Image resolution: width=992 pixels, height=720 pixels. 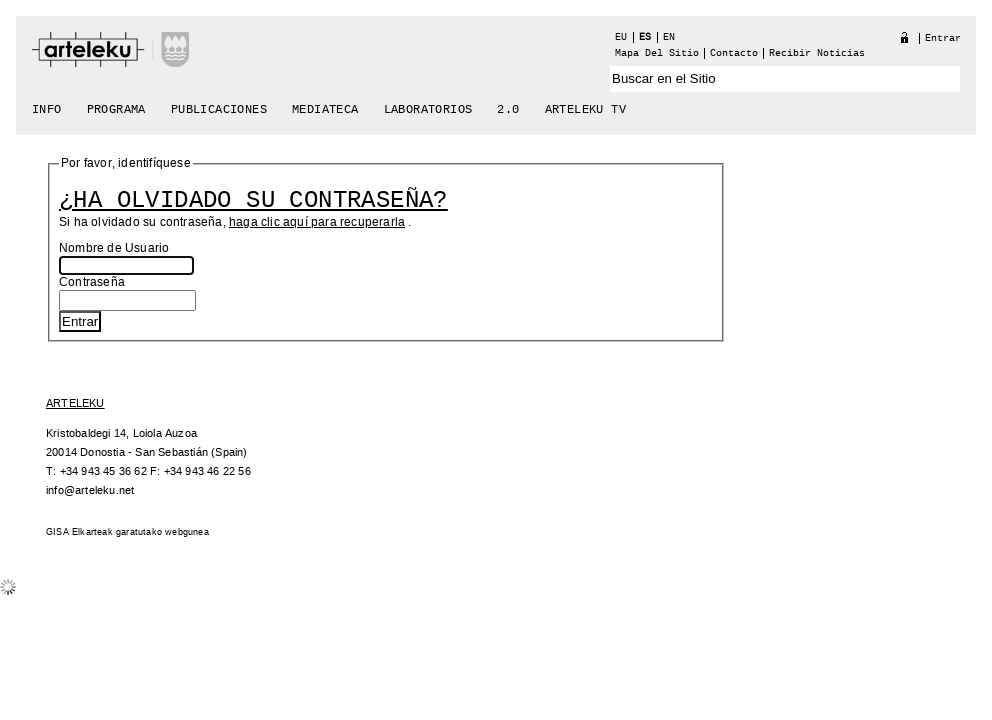 What do you see at coordinates (428, 110) in the screenshot?
I see `Laboratorios` at bounding box center [428, 110].